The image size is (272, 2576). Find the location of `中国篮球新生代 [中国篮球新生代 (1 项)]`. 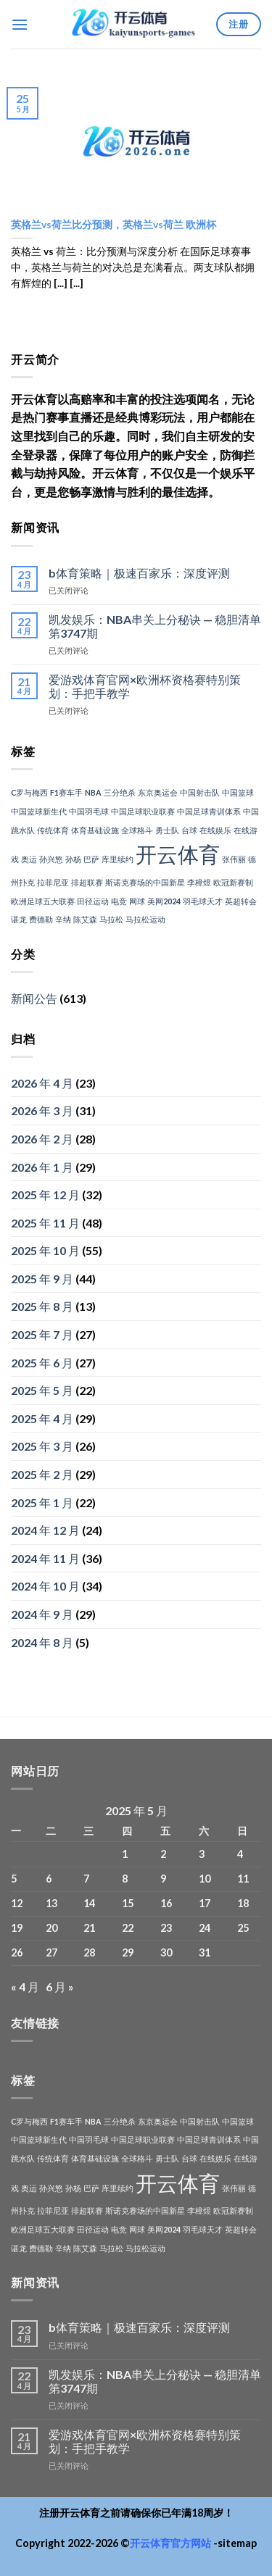

中国篮球新生代 [中国篮球新生代 (1 项)] is located at coordinates (39, 811).